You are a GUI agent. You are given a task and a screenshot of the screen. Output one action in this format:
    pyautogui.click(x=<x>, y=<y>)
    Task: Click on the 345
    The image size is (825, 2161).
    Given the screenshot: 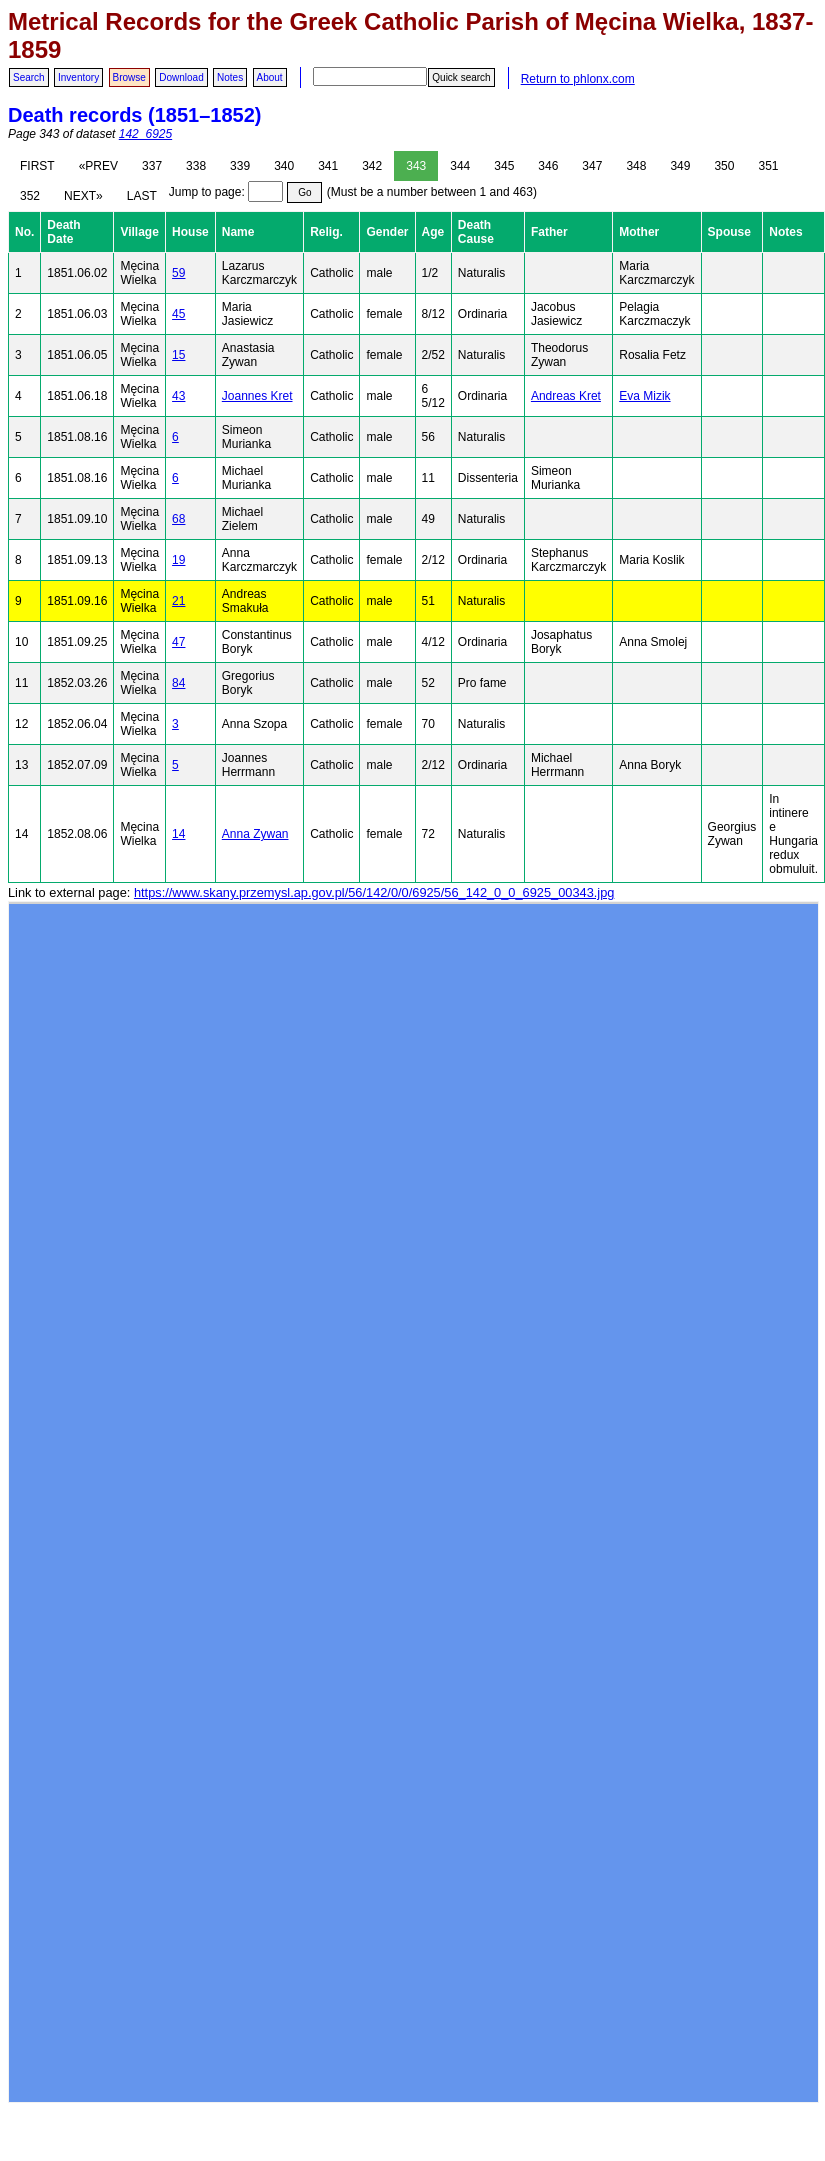 What is the action you would take?
    pyautogui.click(x=504, y=166)
    